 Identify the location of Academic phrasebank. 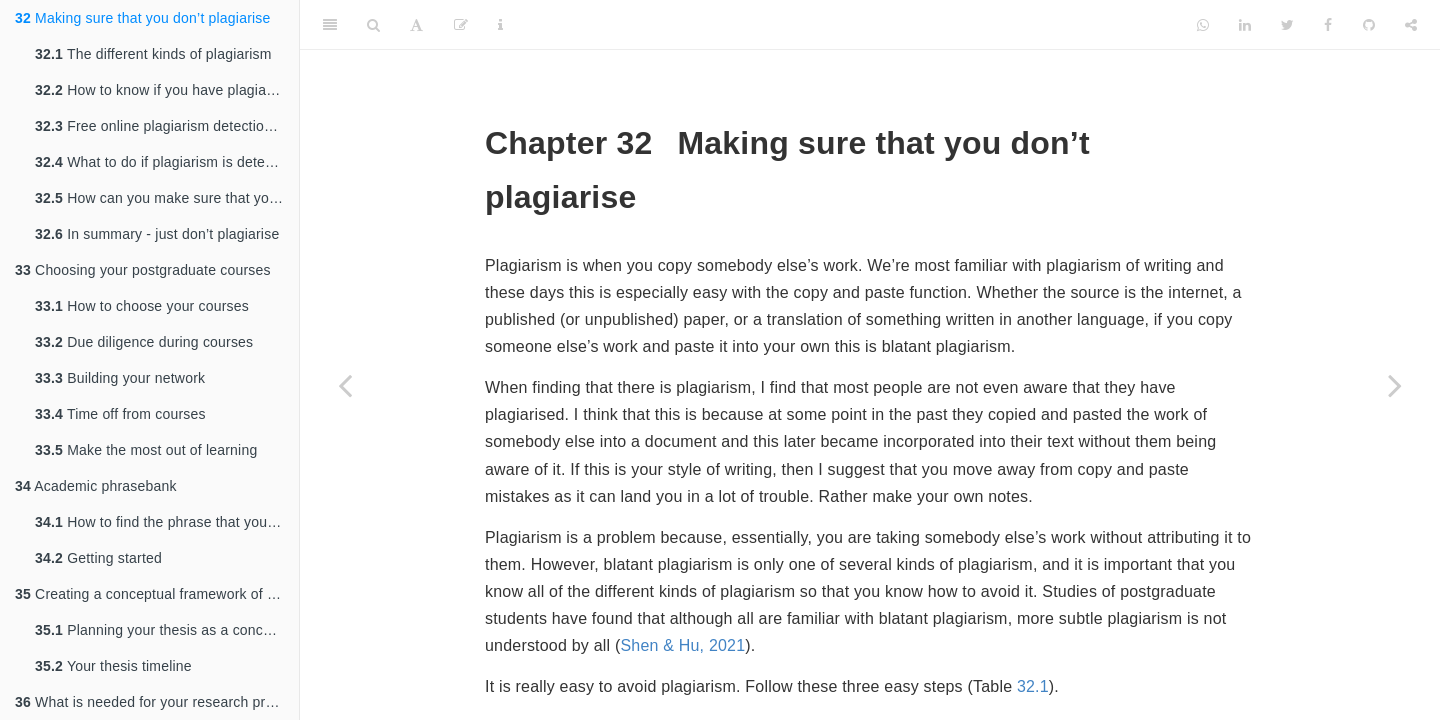
(96, 486).